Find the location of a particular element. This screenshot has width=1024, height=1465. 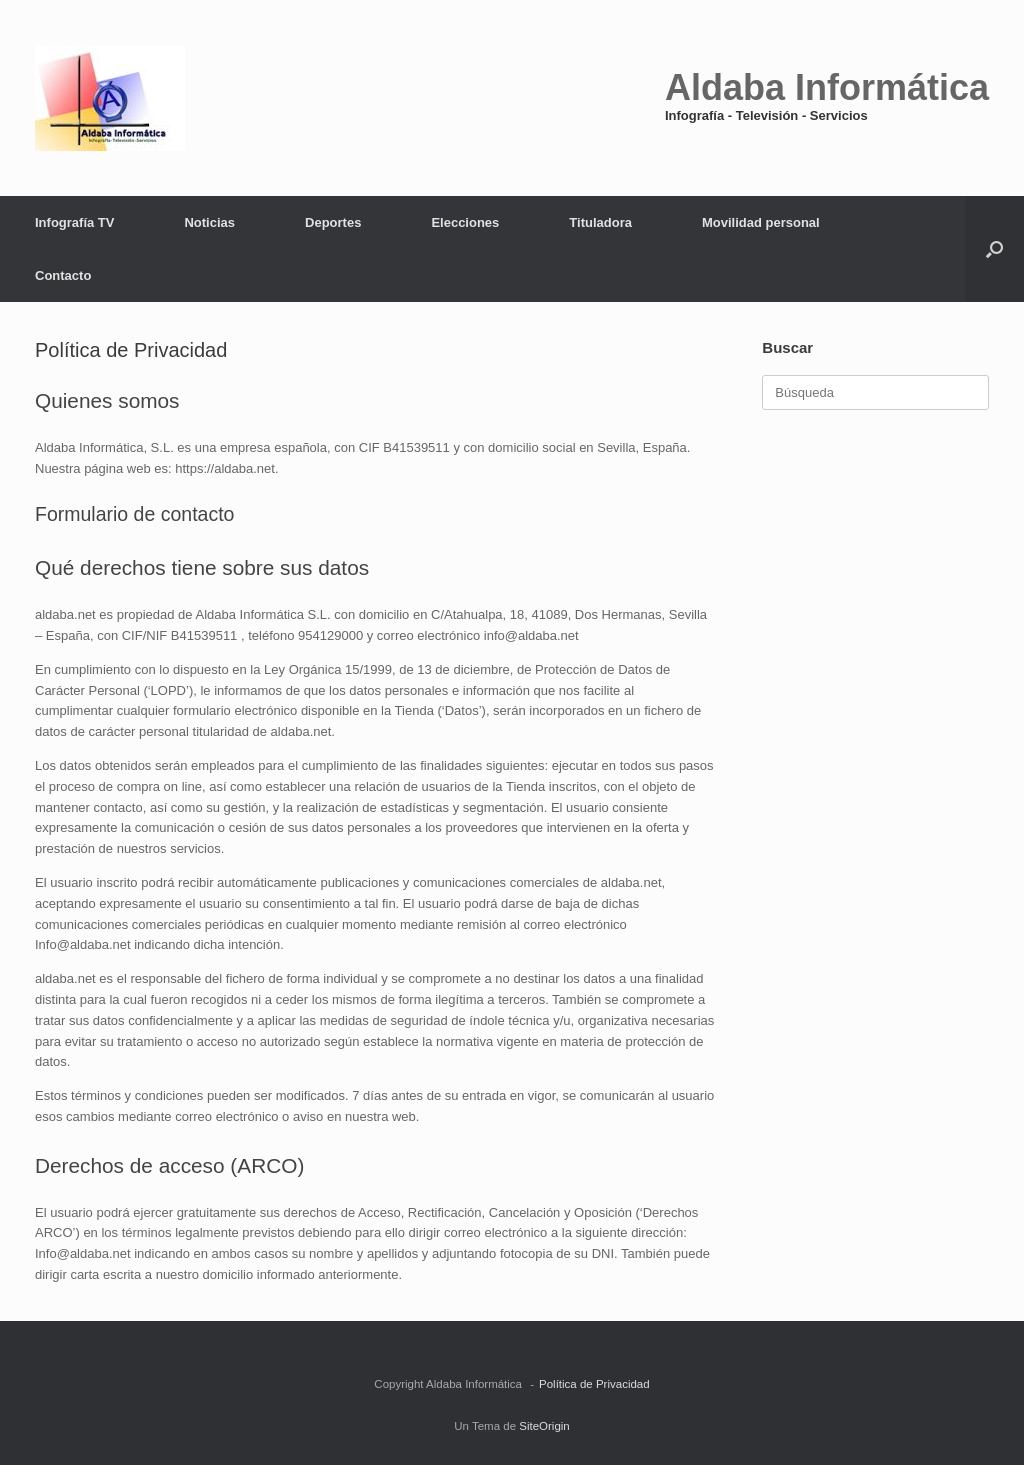

Movilidad personal is located at coordinates (761, 222).